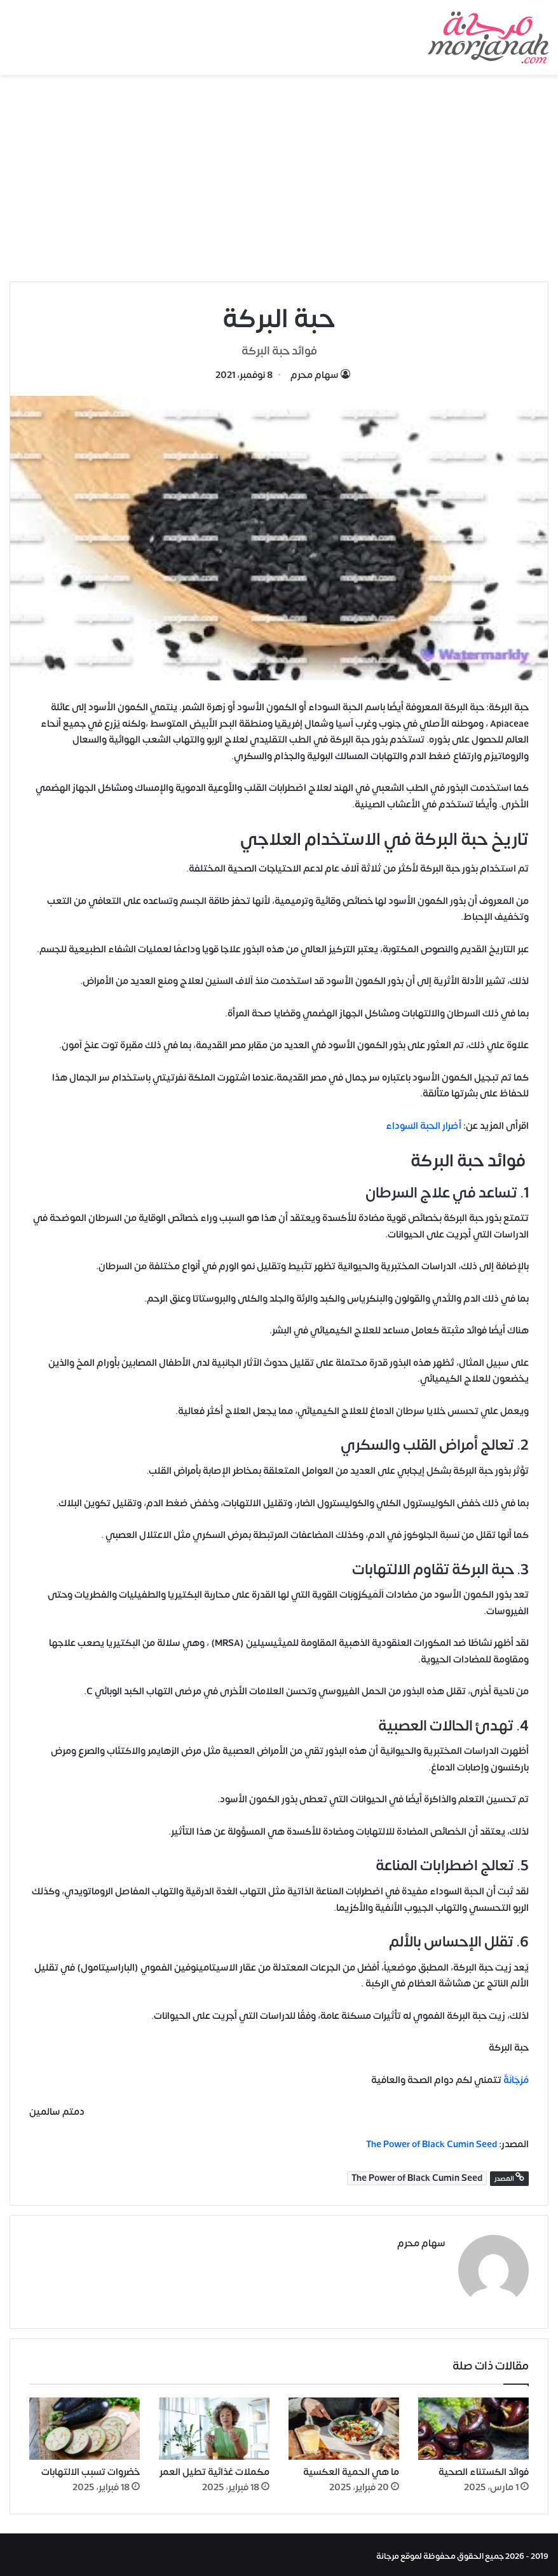 The height and width of the screenshot is (2576, 558). I want to click on [مكملات غذائية تطيل العمر], so click(214, 2425).